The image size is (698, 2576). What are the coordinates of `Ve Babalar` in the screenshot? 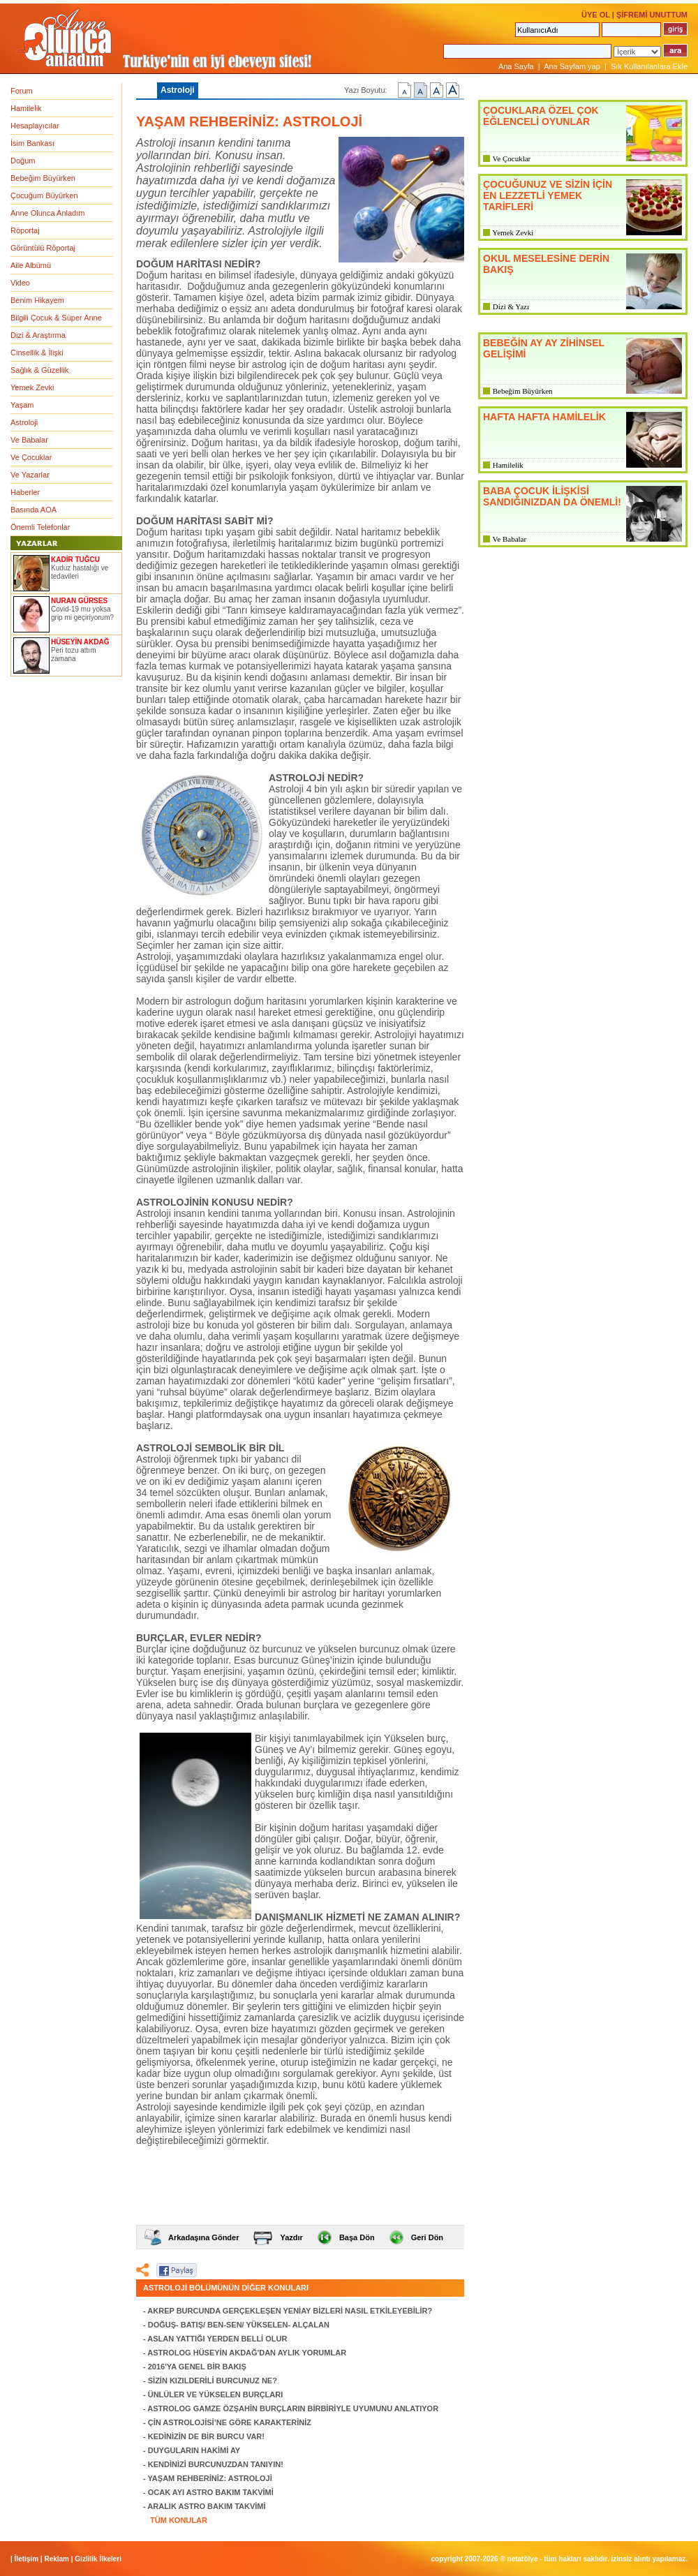 It's located at (29, 440).